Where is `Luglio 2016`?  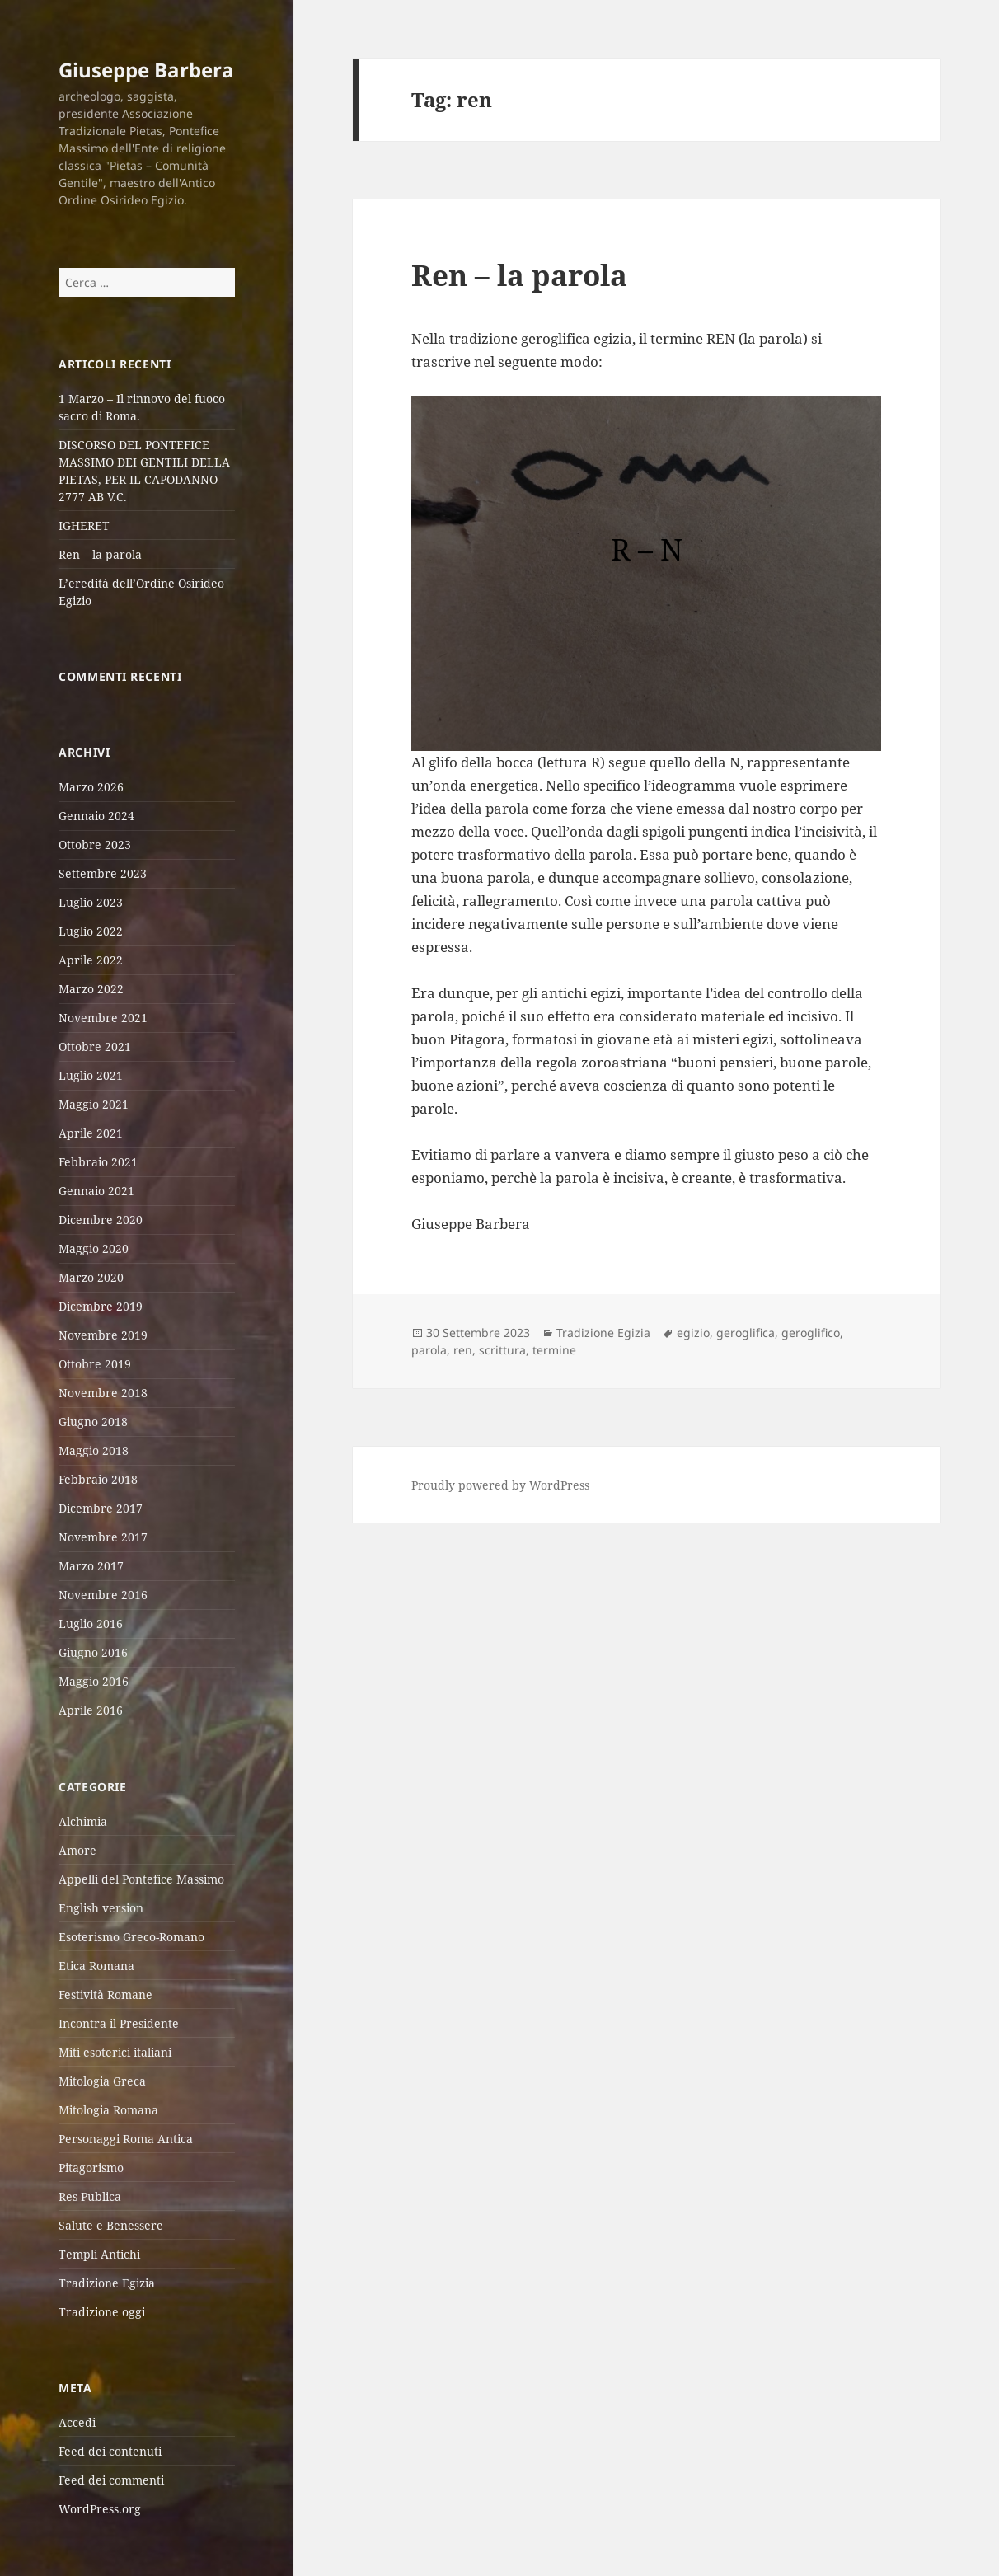 Luglio 2016 is located at coordinates (91, 1623).